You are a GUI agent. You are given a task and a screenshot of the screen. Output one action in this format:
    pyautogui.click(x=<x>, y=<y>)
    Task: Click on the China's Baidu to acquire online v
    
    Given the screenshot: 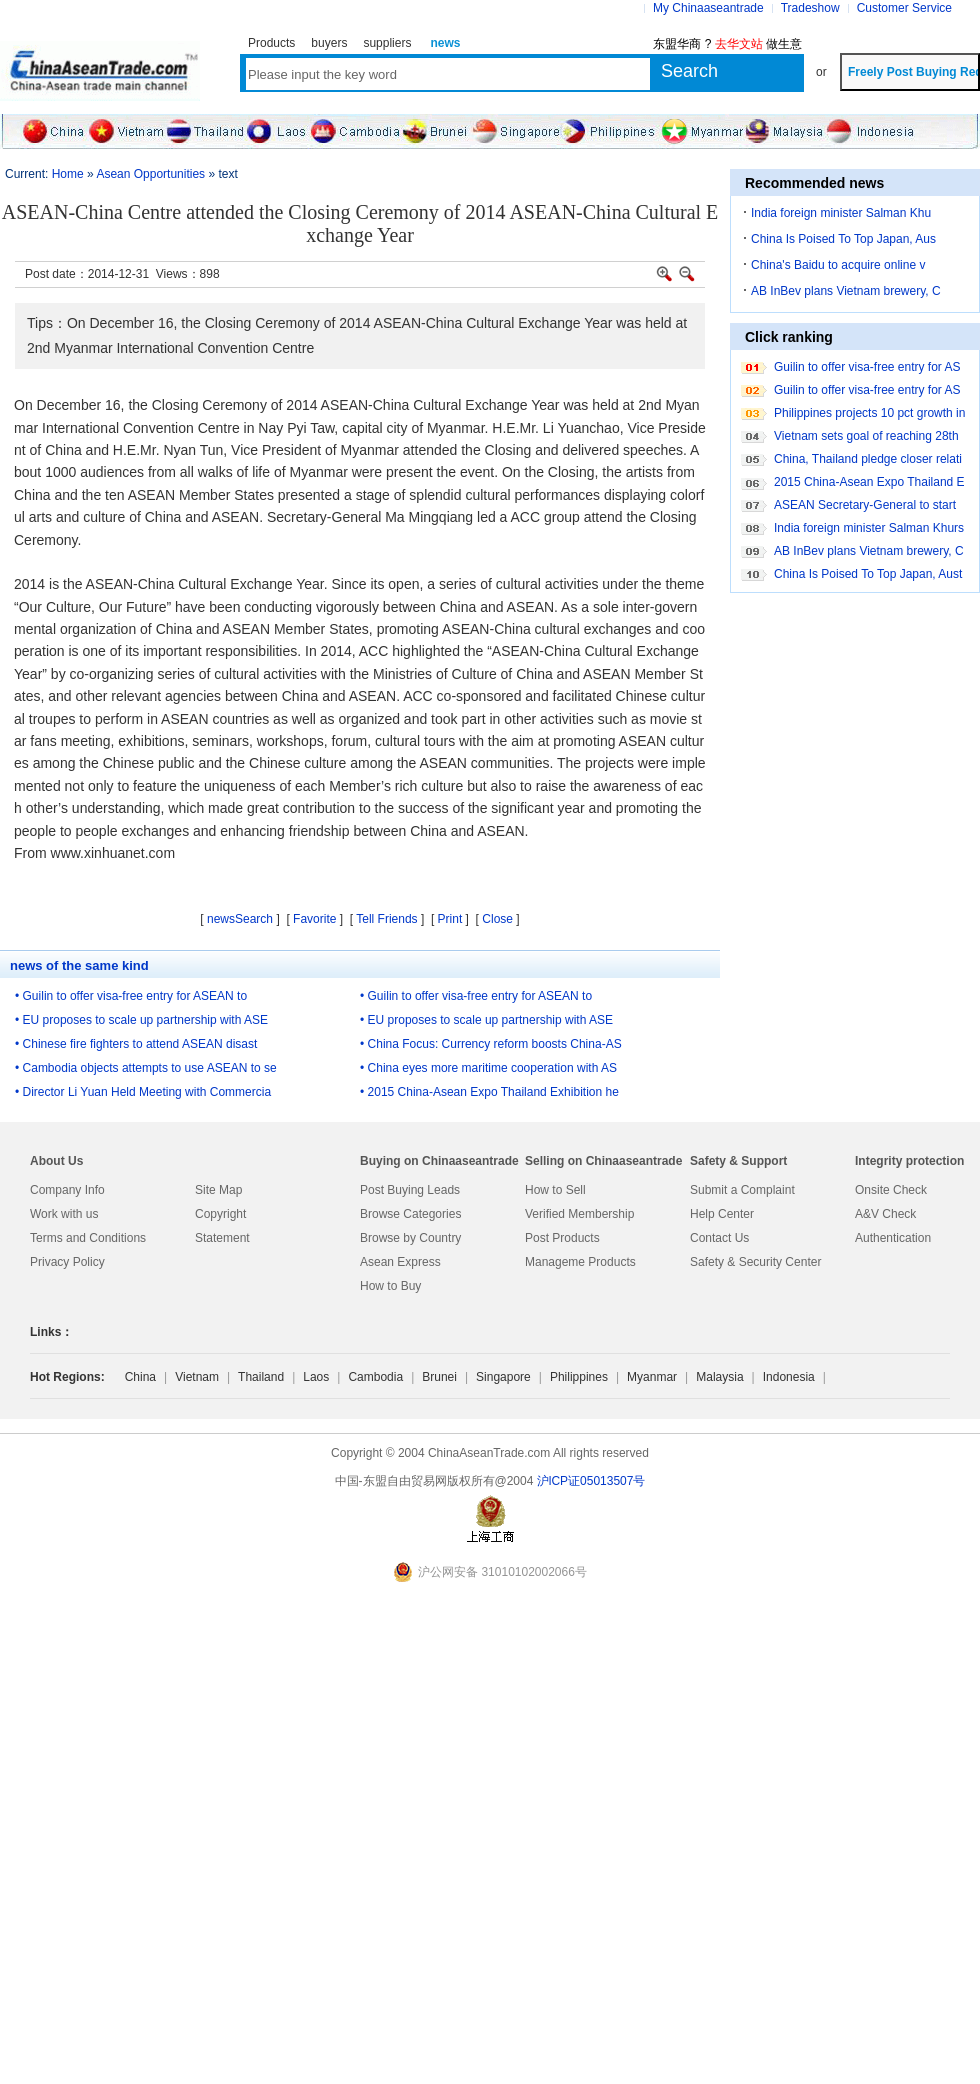 What is the action you would take?
    pyautogui.click(x=838, y=265)
    